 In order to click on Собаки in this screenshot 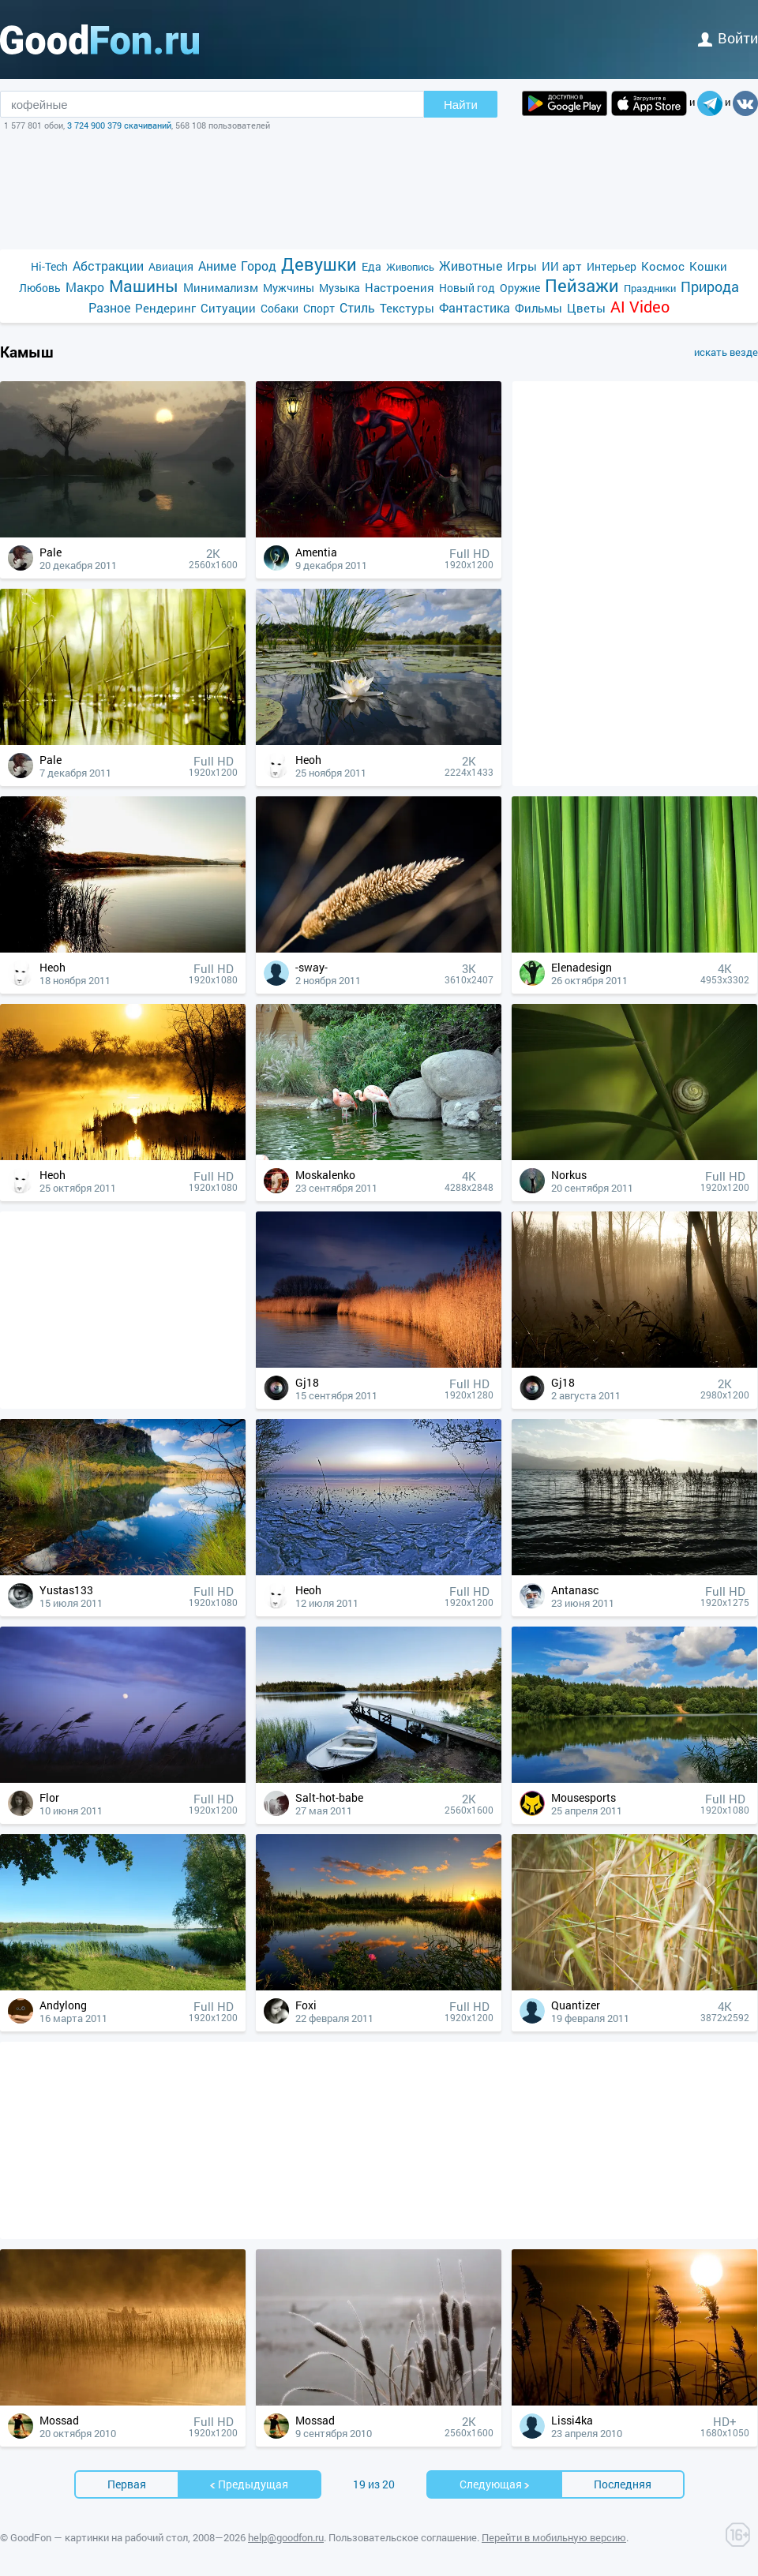, I will do `click(279, 308)`.